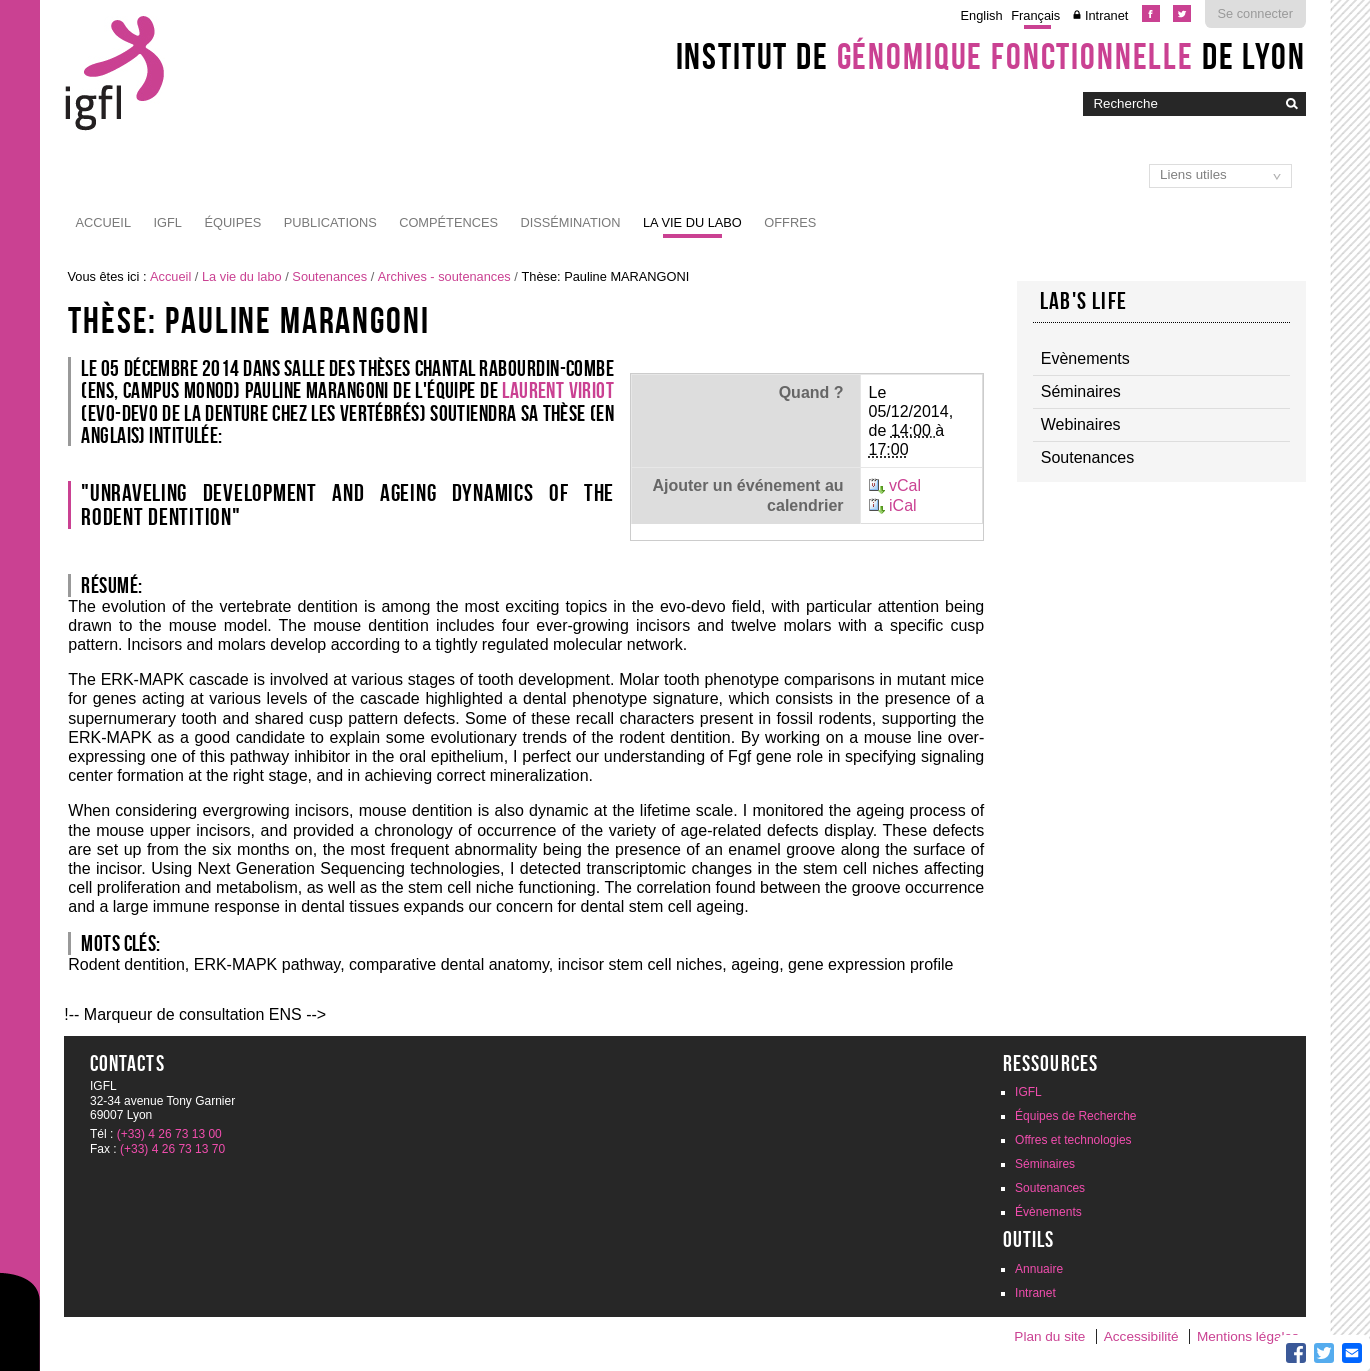  I want to click on Institut de de Lyon, so click(991, 56).